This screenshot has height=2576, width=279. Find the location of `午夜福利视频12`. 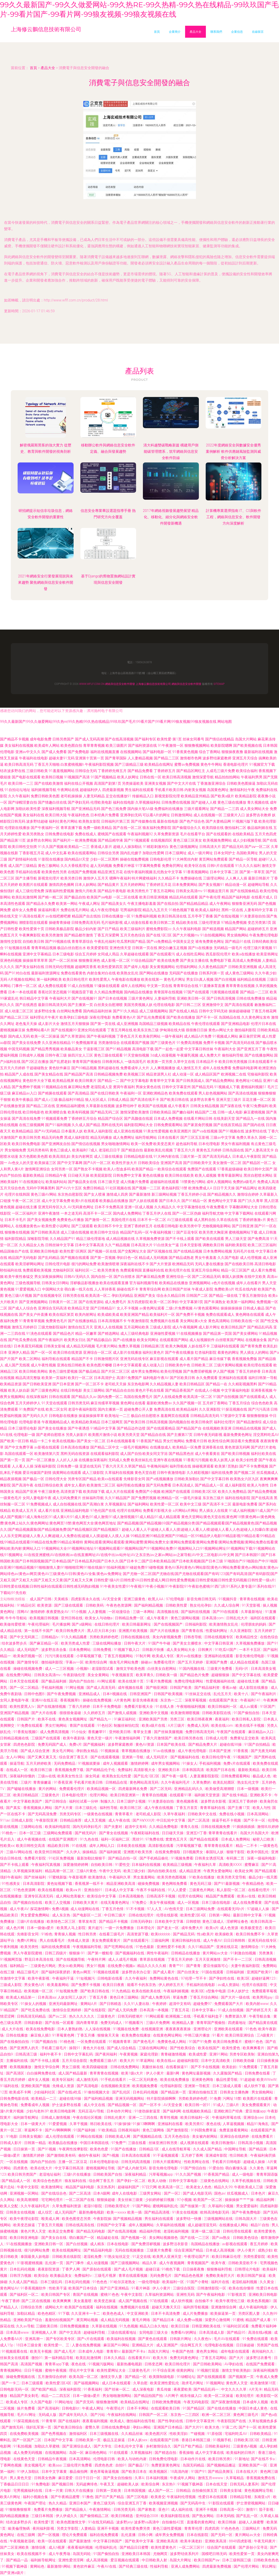

午夜福利视频12 is located at coordinates (162, 1232).